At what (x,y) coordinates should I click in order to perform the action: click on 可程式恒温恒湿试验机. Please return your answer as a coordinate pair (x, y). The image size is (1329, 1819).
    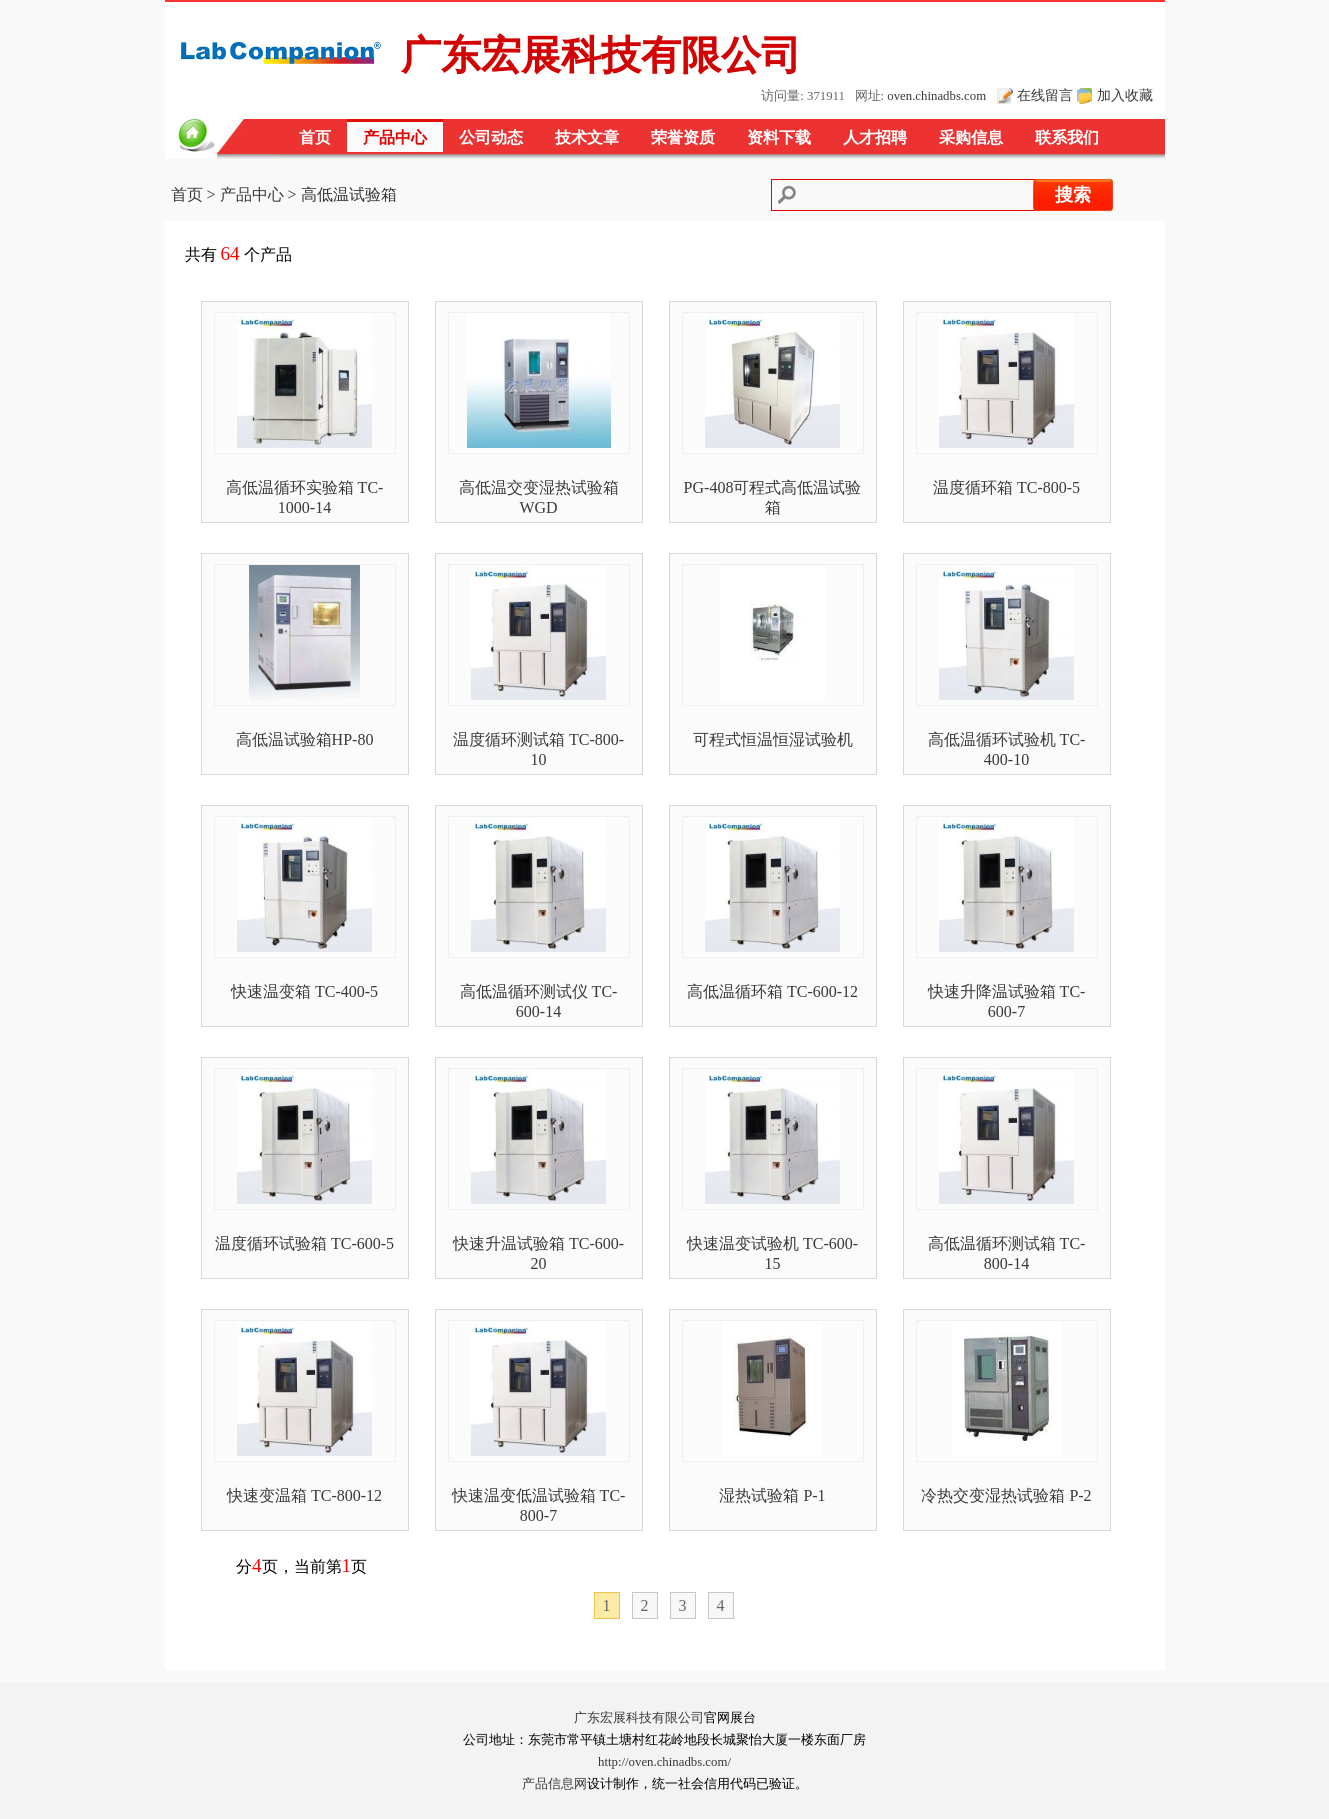
    Looking at the image, I should click on (773, 739).